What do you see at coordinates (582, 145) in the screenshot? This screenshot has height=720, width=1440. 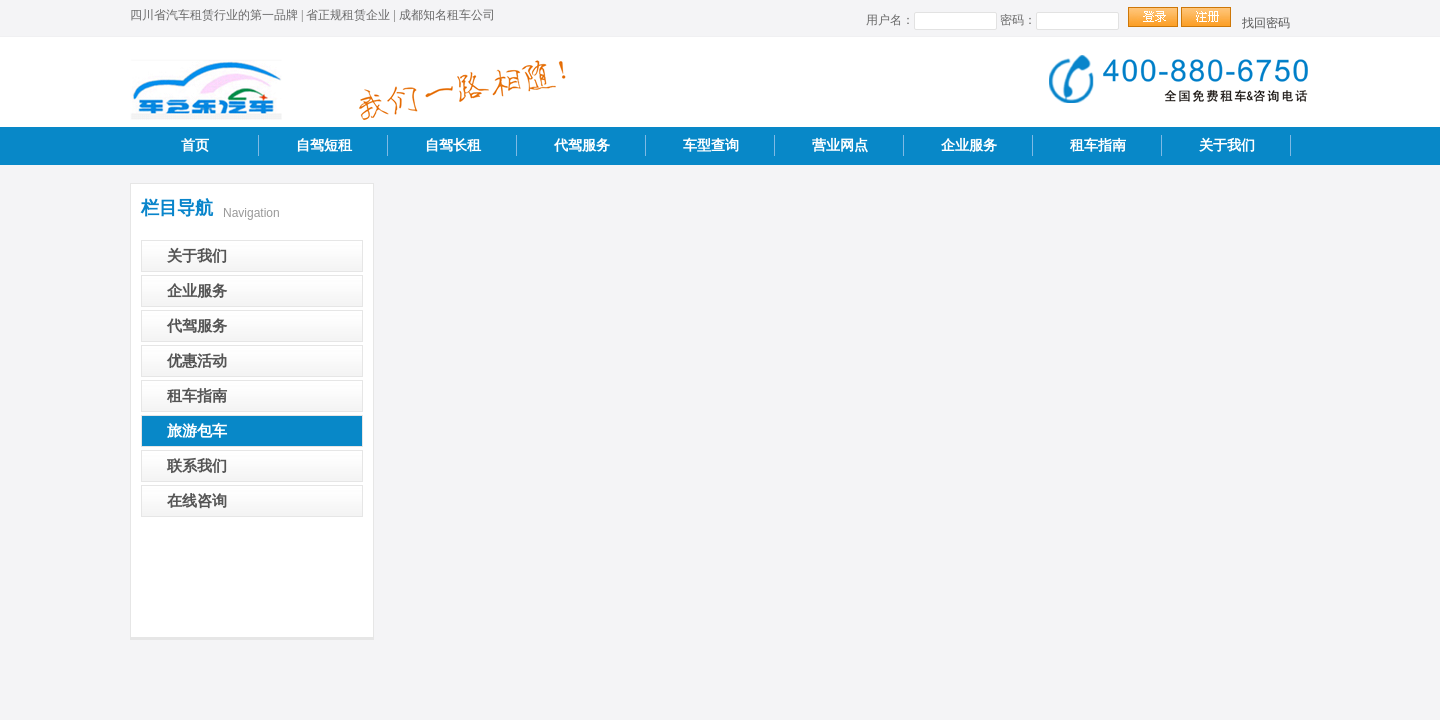 I see `代驾服务` at bounding box center [582, 145].